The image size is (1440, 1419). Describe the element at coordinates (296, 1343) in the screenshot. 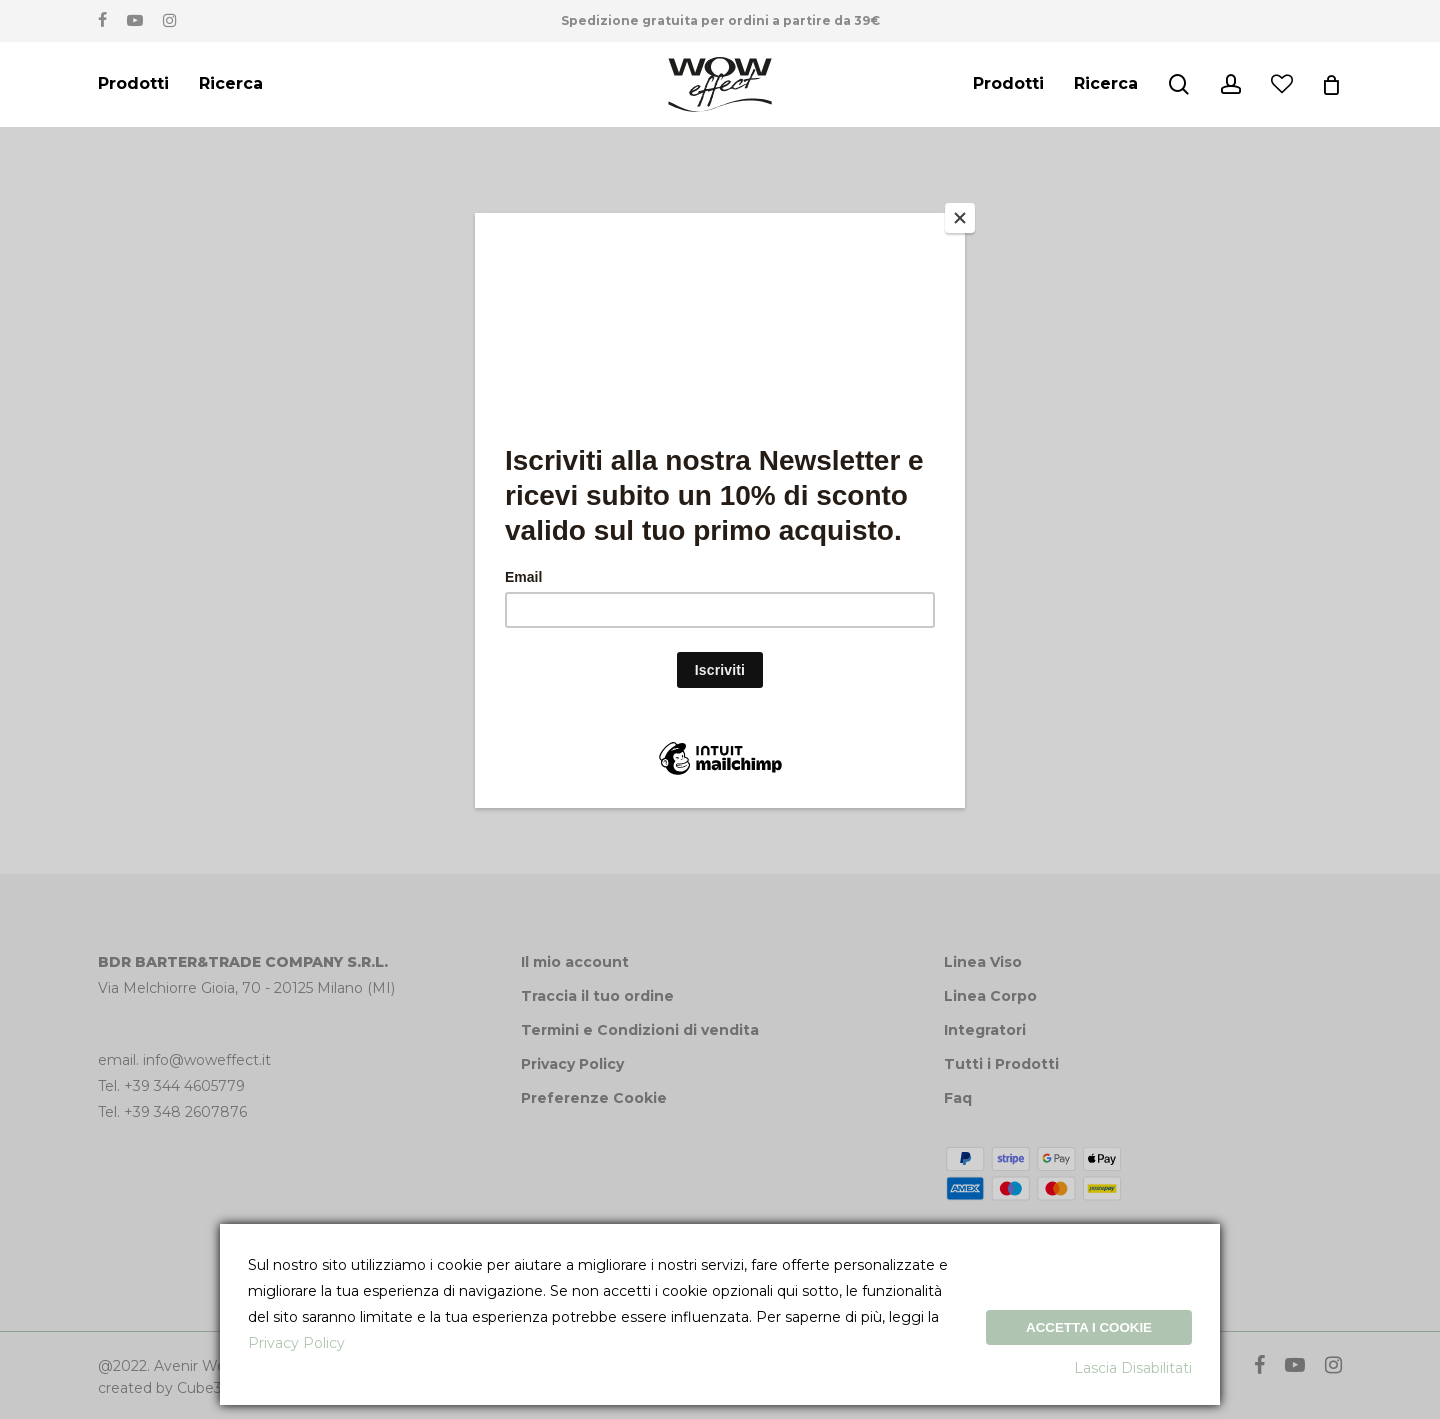

I see `Privacy Policy` at that location.